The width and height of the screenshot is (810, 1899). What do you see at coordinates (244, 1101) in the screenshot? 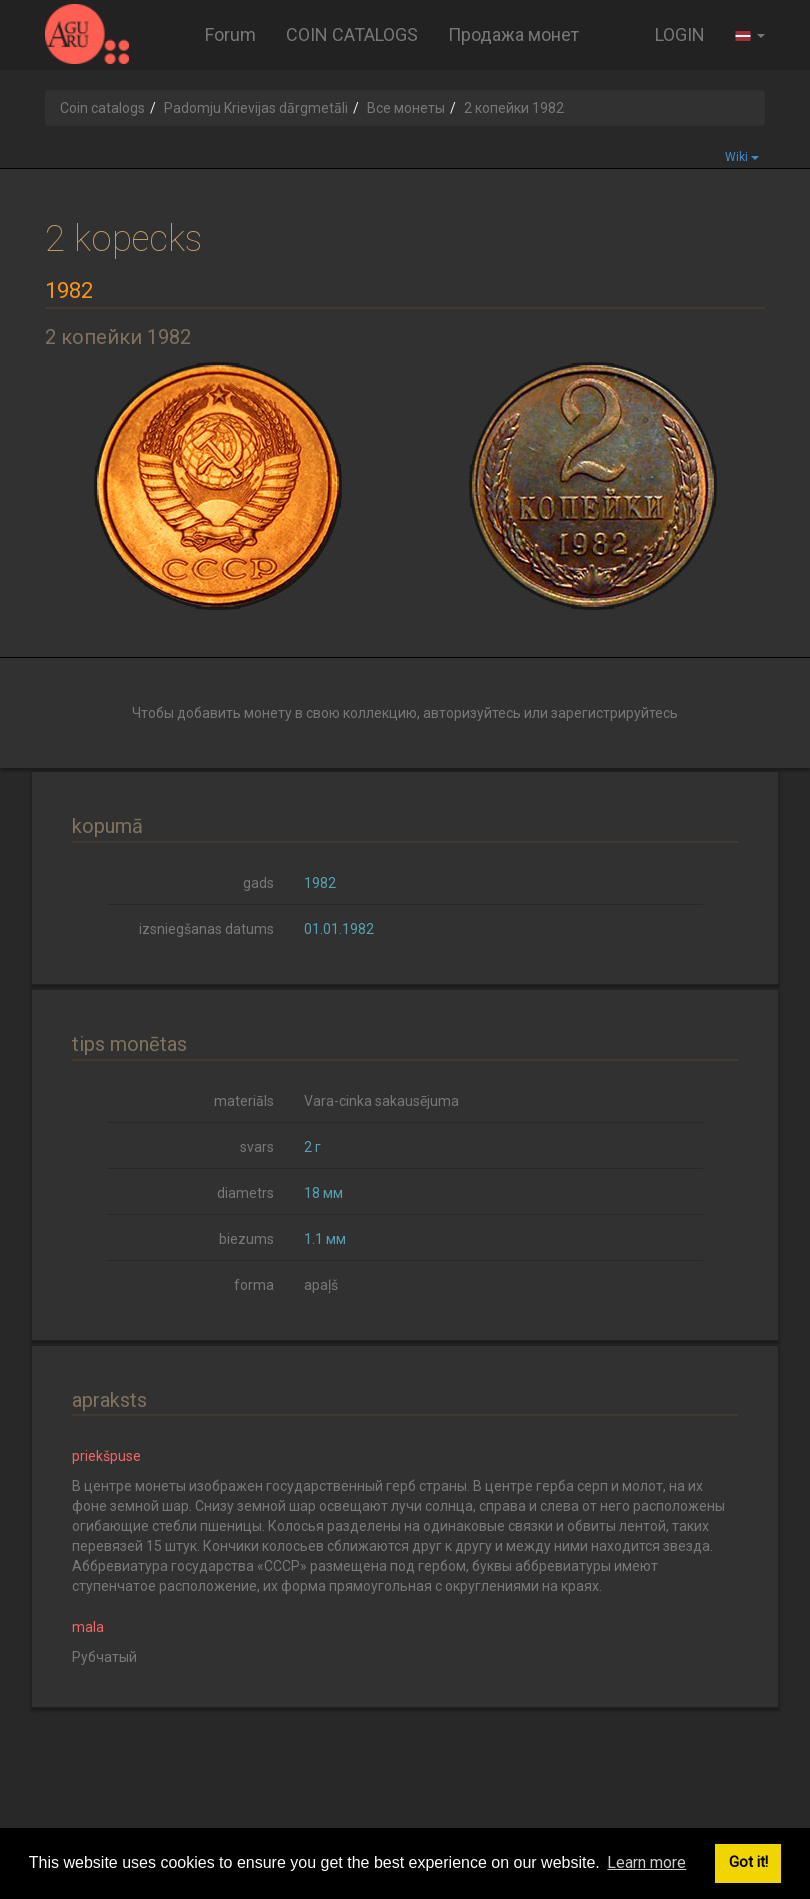
I see `materiāls` at bounding box center [244, 1101].